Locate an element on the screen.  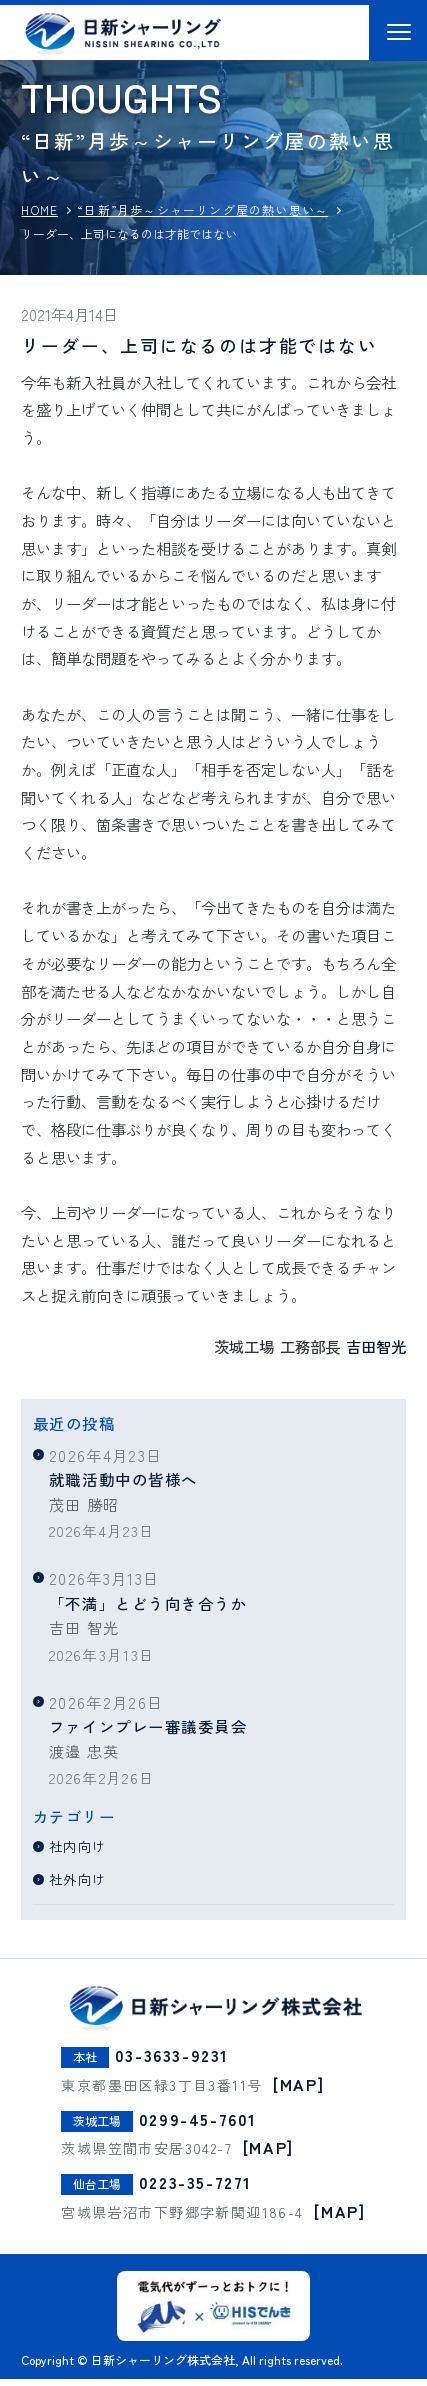
03-3633-9231 is located at coordinates (172, 2062).